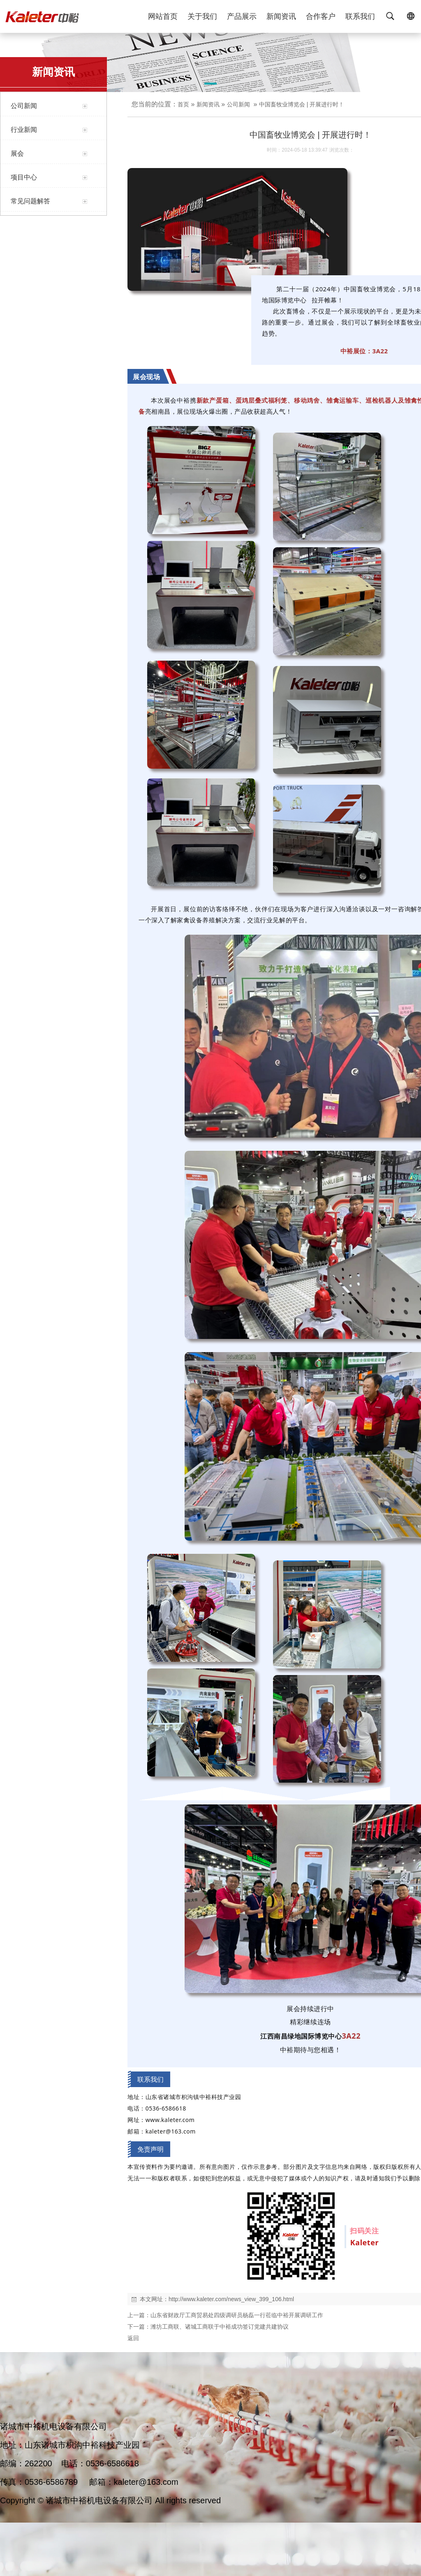  Describe the element at coordinates (210, 85) in the screenshot. I see `[button]` at that location.